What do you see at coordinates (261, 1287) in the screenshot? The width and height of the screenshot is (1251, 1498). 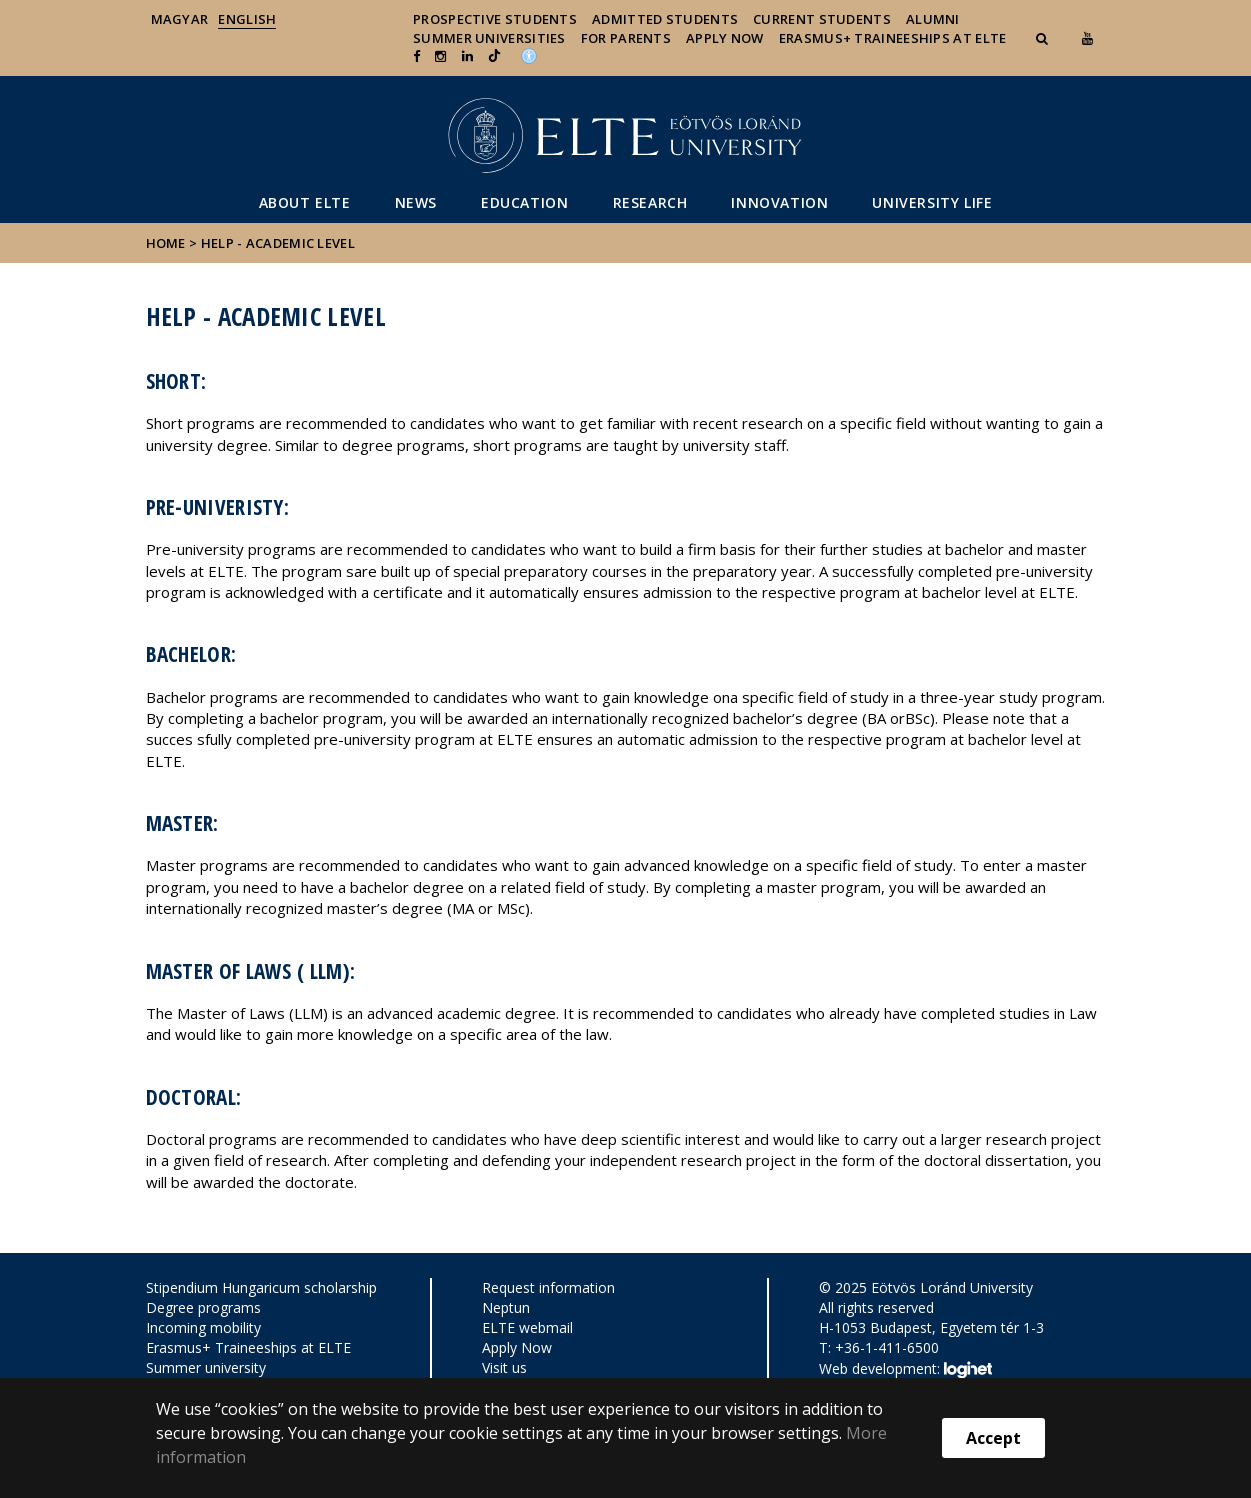 I see `Stipendium Hungaricum scholarship` at bounding box center [261, 1287].